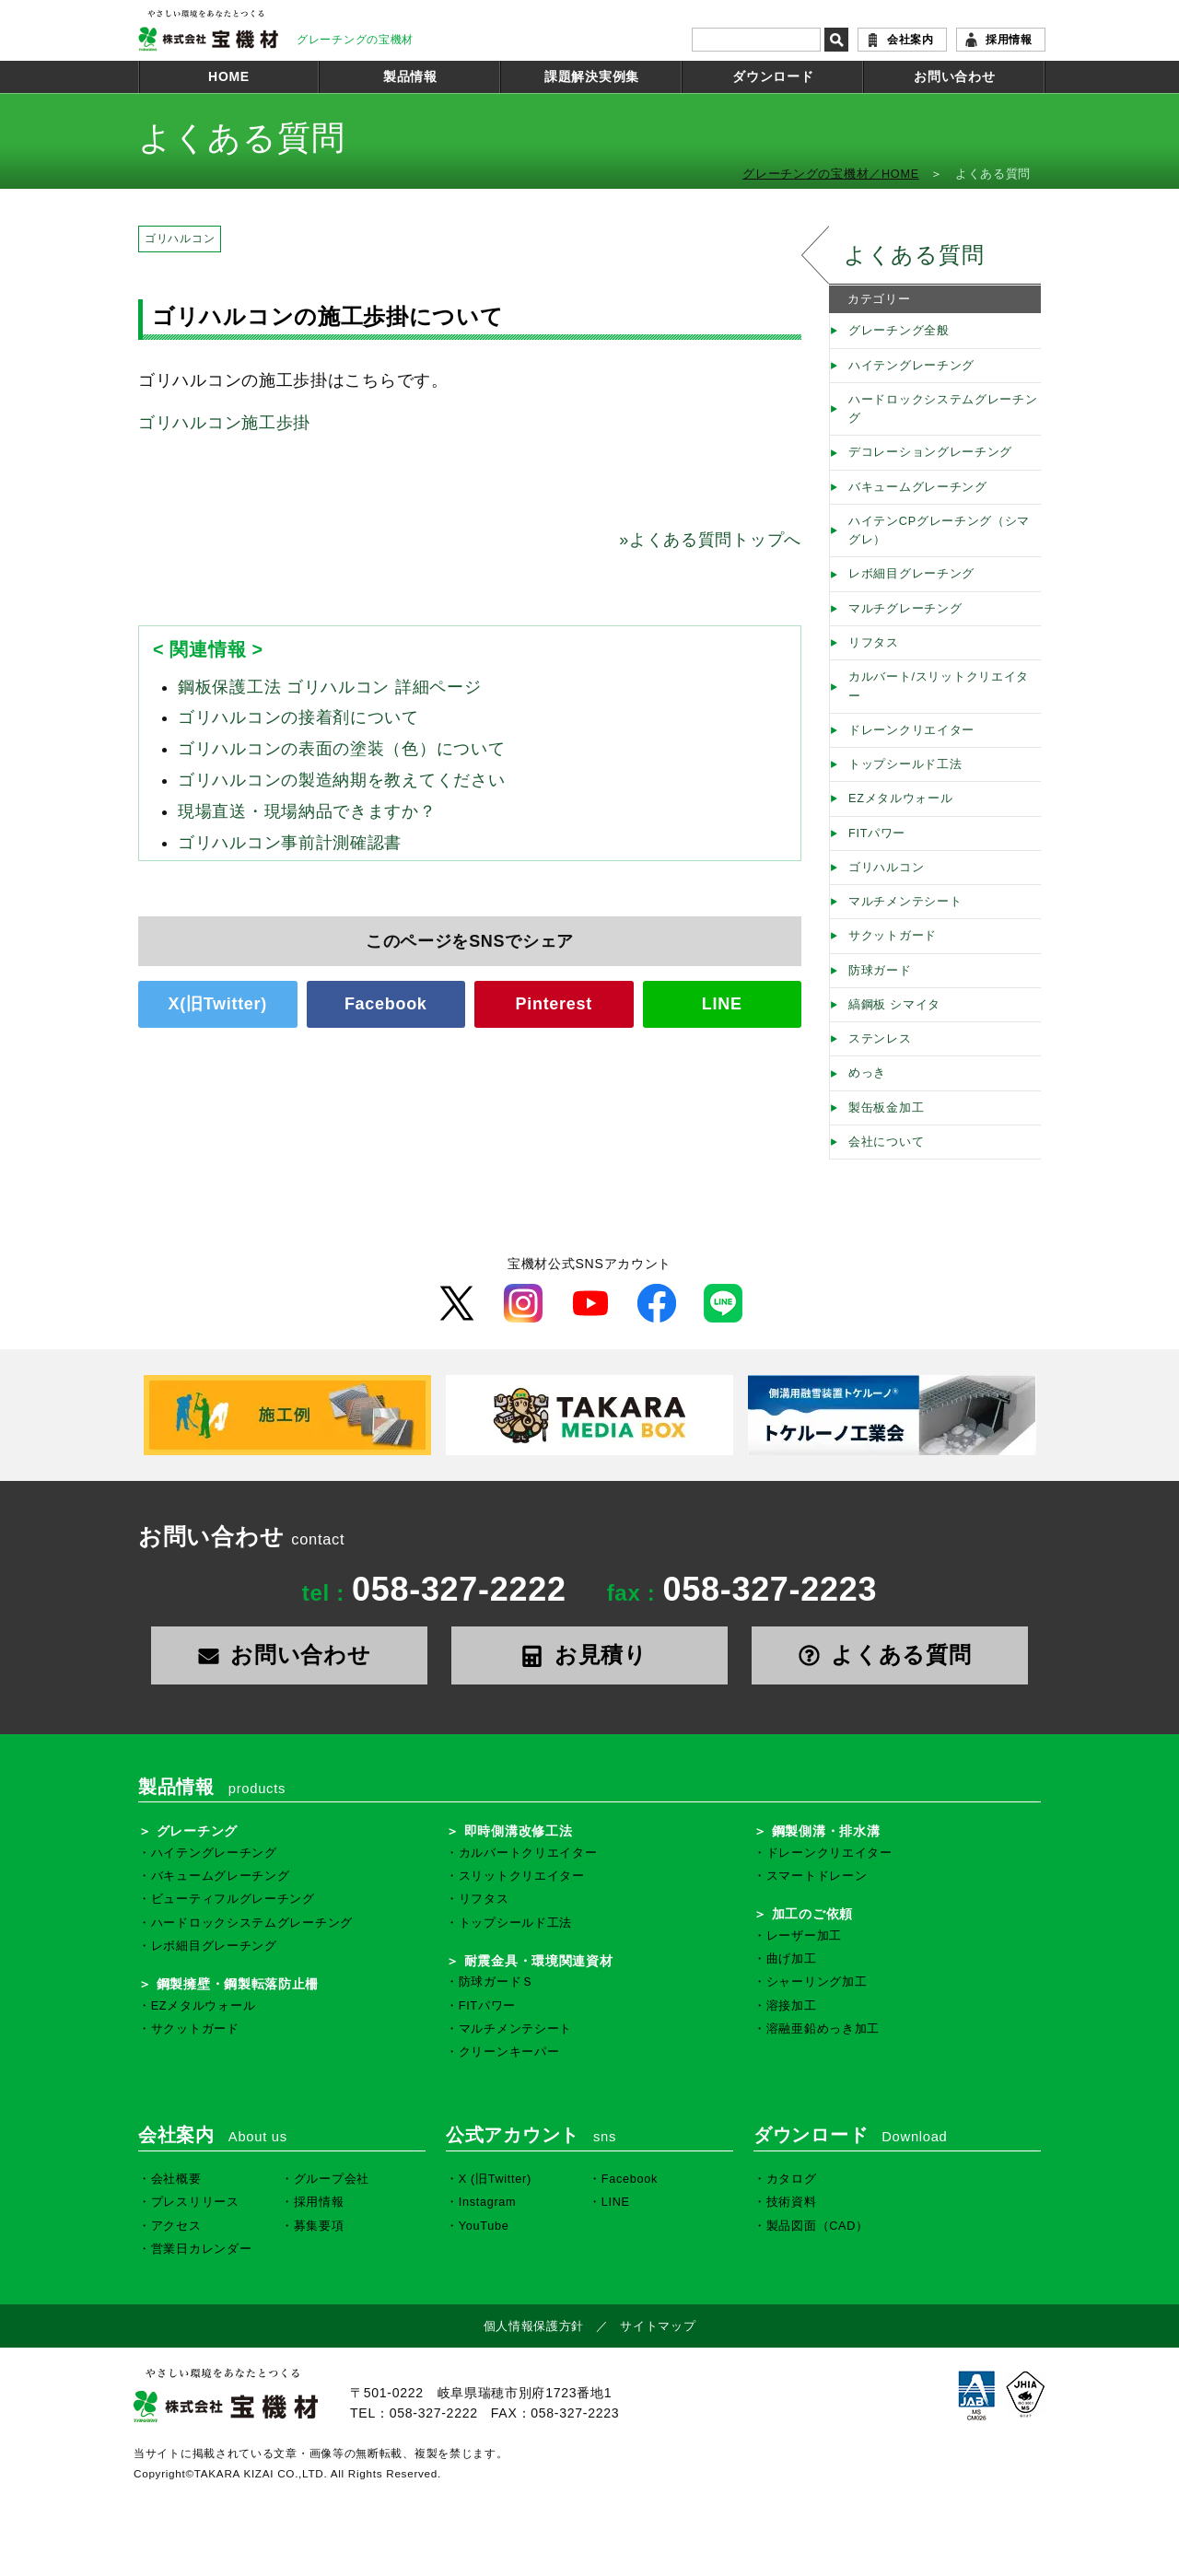 The height and width of the screenshot is (2576, 1179). What do you see at coordinates (197, 1831) in the screenshot?
I see `グレーチング` at bounding box center [197, 1831].